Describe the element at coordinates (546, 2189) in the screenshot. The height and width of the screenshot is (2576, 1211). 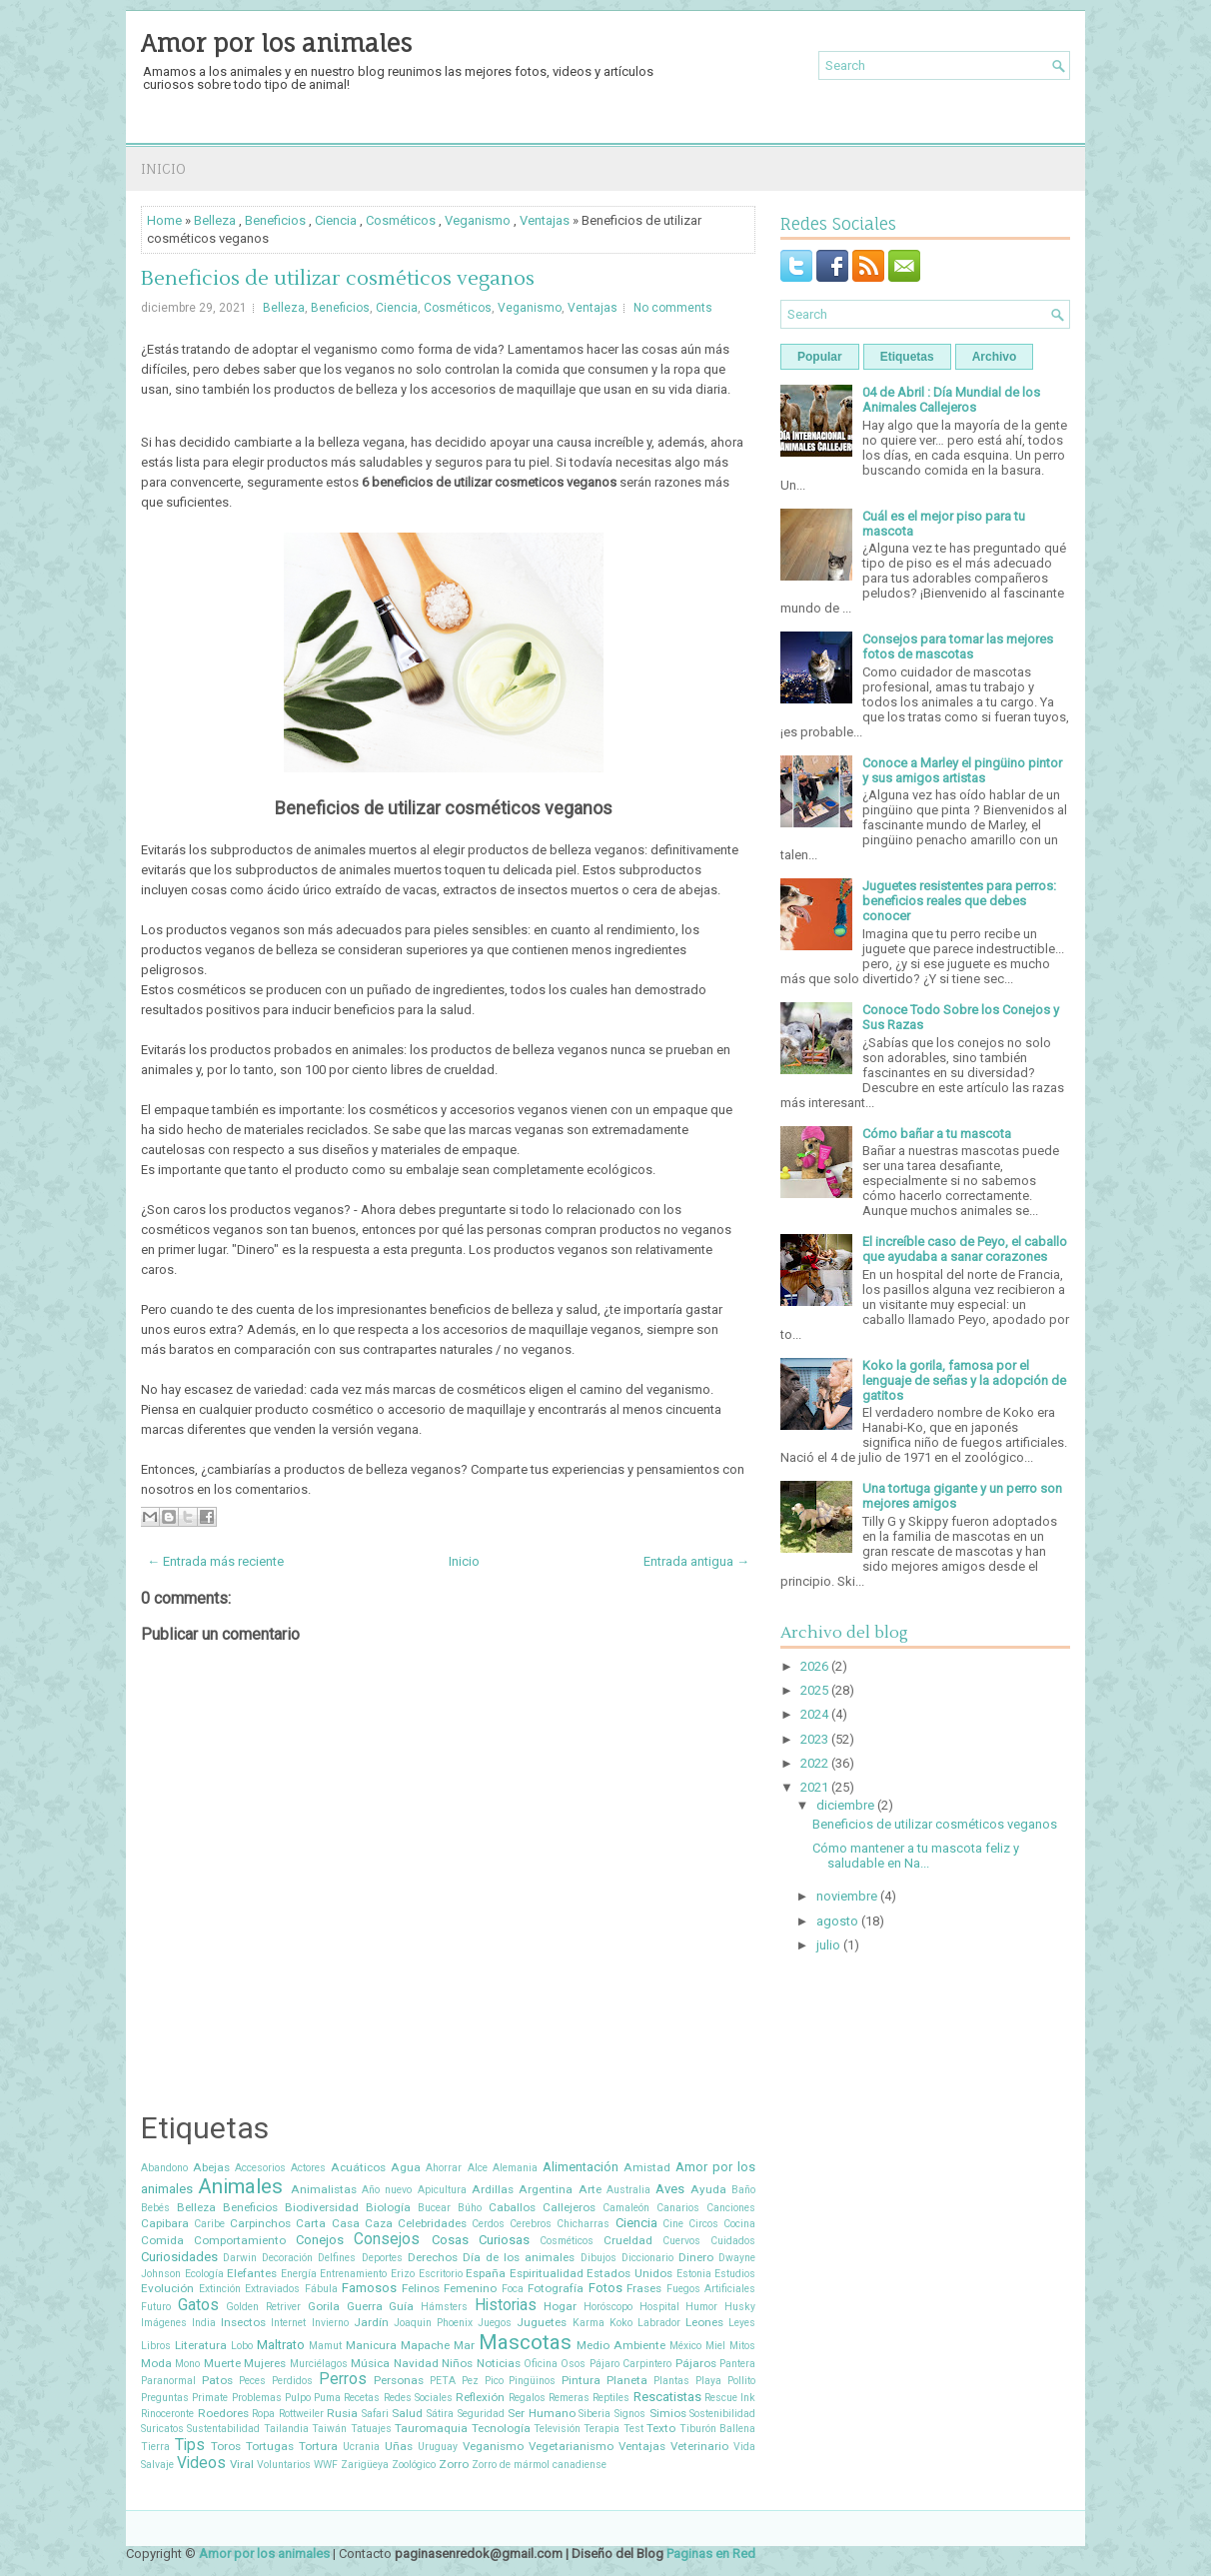
I see `Argentina` at that location.